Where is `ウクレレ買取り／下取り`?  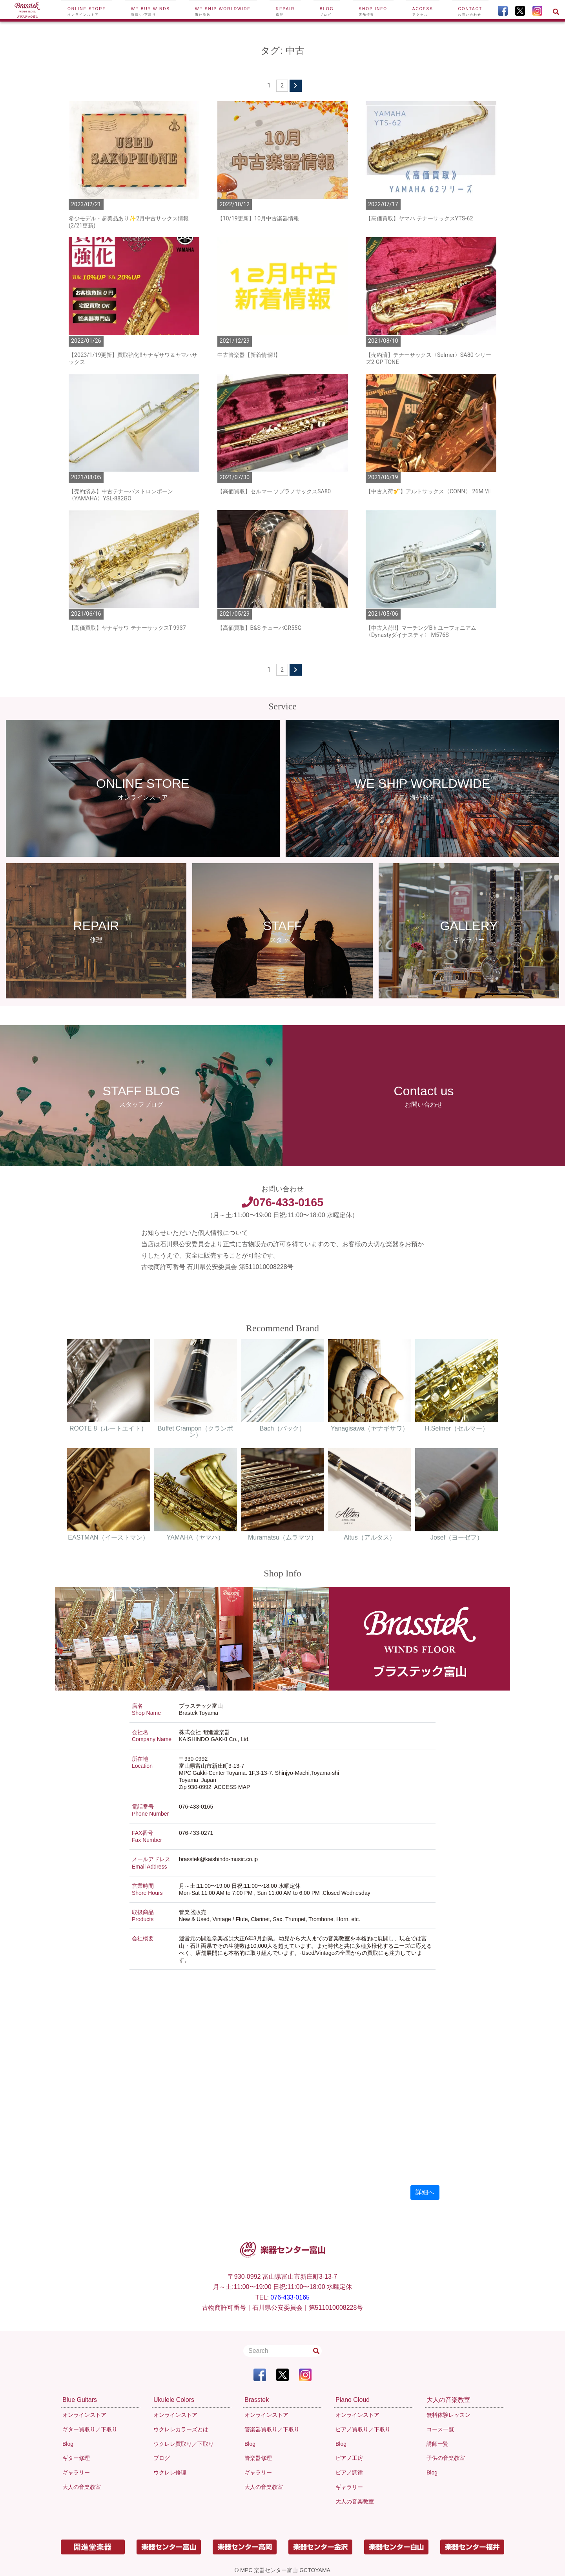
ウクレレ買取り／下取り is located at coordinates (183, 2444).